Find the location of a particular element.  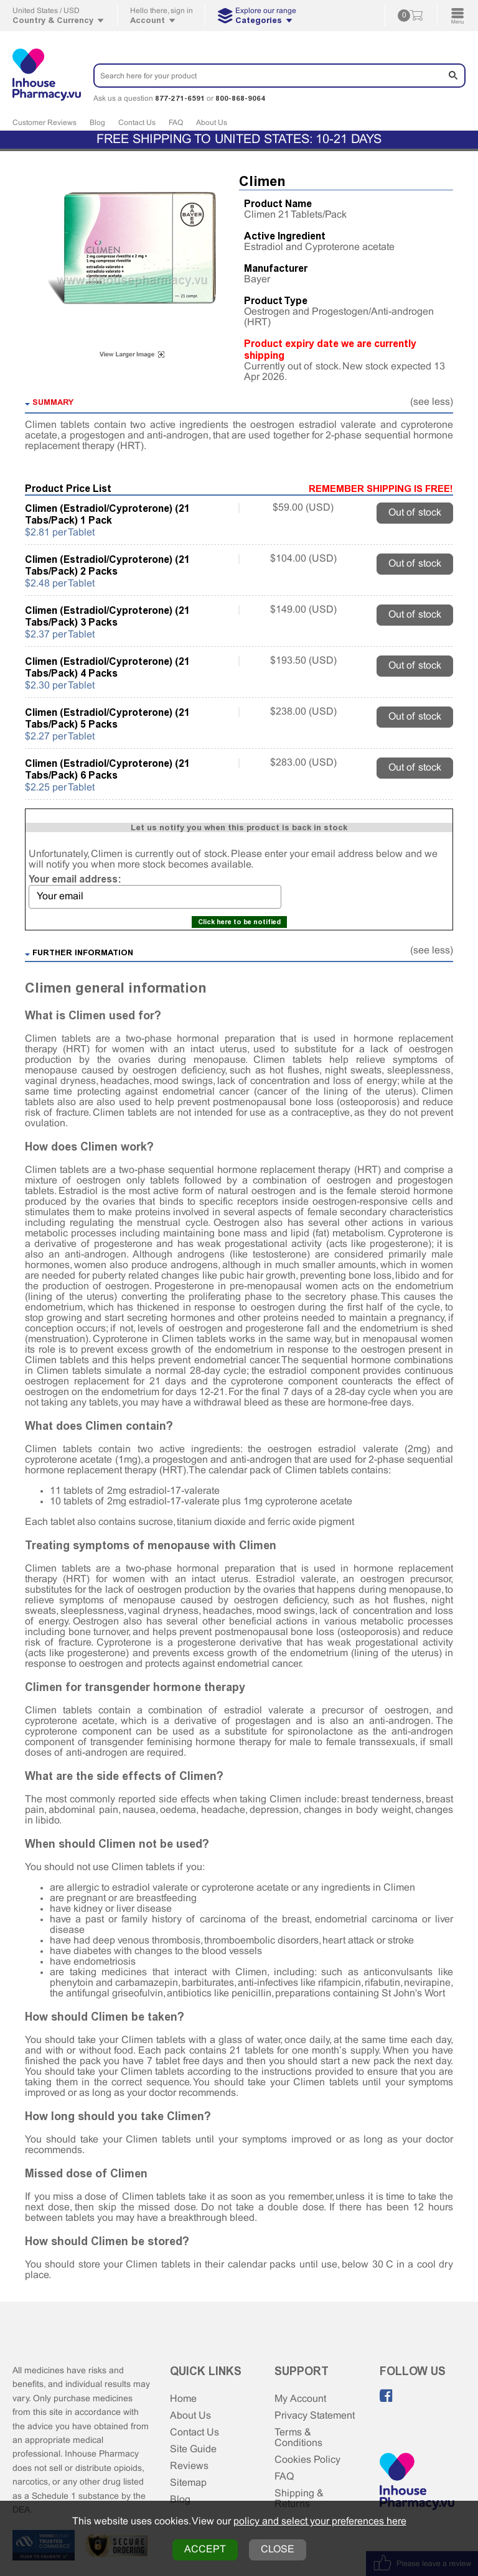

Out of stock is located at coordinates (414, 512).